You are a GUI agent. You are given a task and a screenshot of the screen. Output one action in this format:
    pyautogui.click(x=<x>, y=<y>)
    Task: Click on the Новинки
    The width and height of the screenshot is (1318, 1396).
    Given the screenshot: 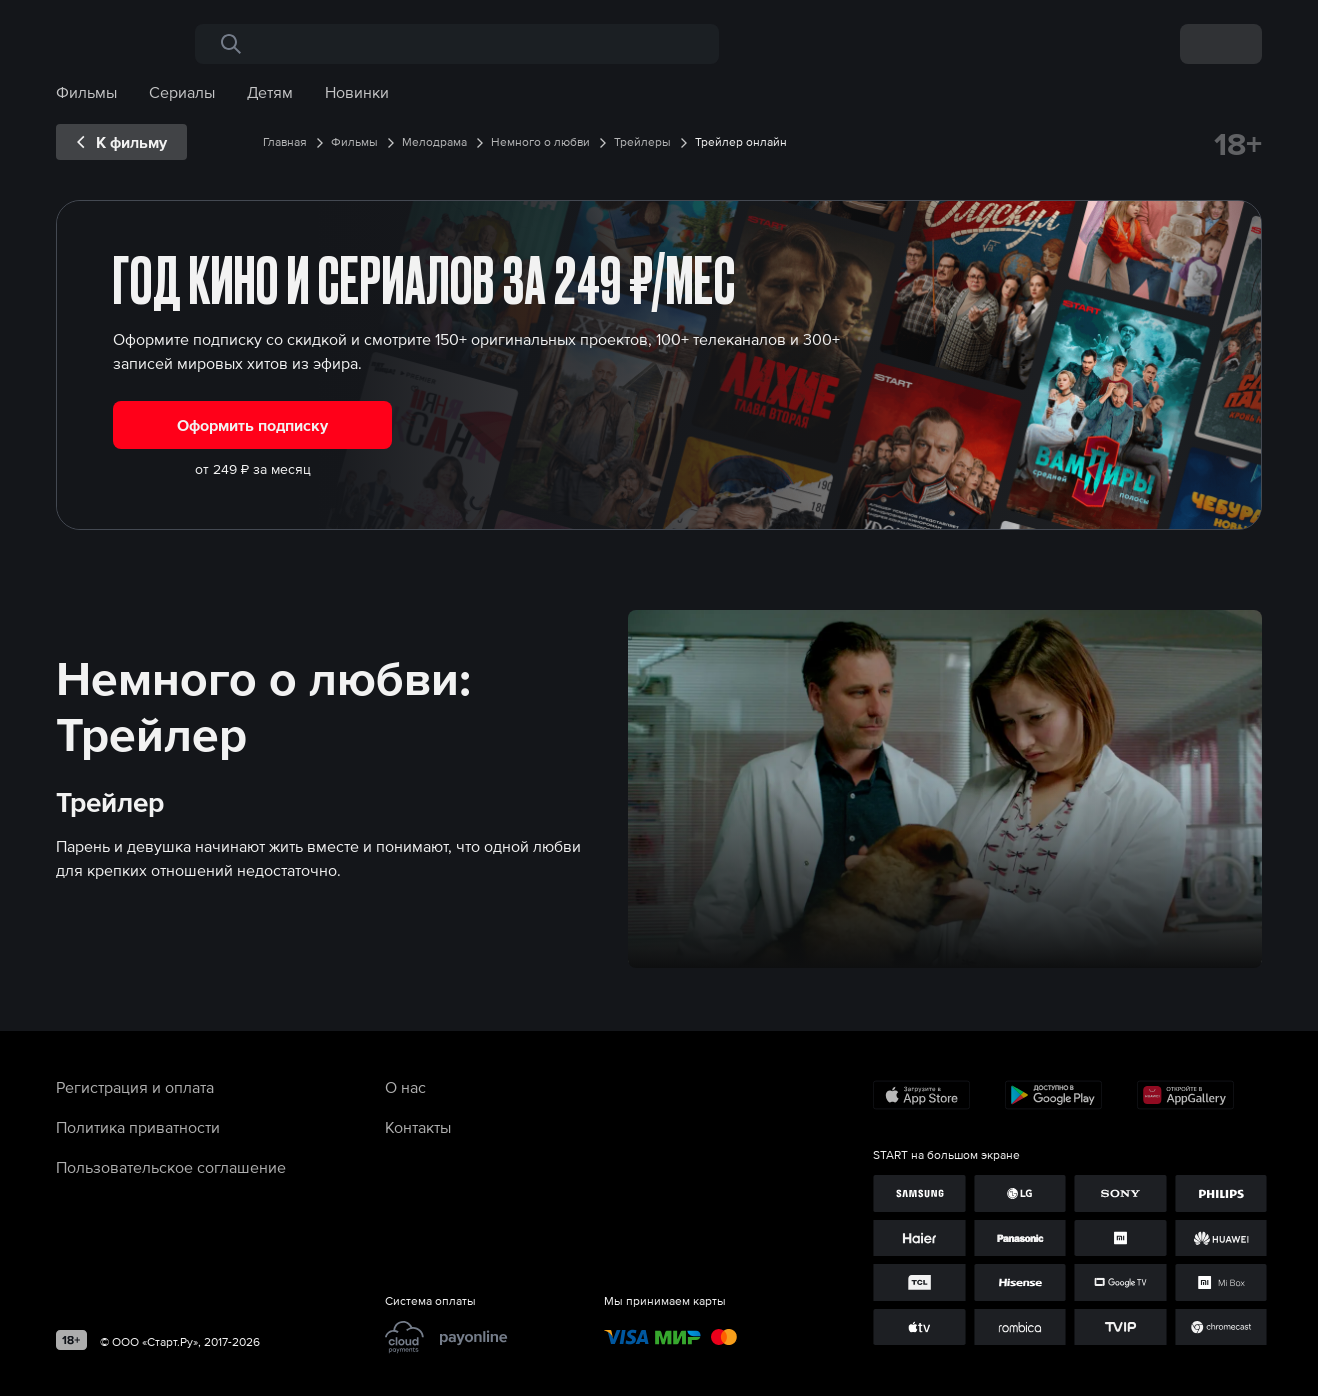 What is the action you would take?
    pyautogui.click(x=357, y=92)
    